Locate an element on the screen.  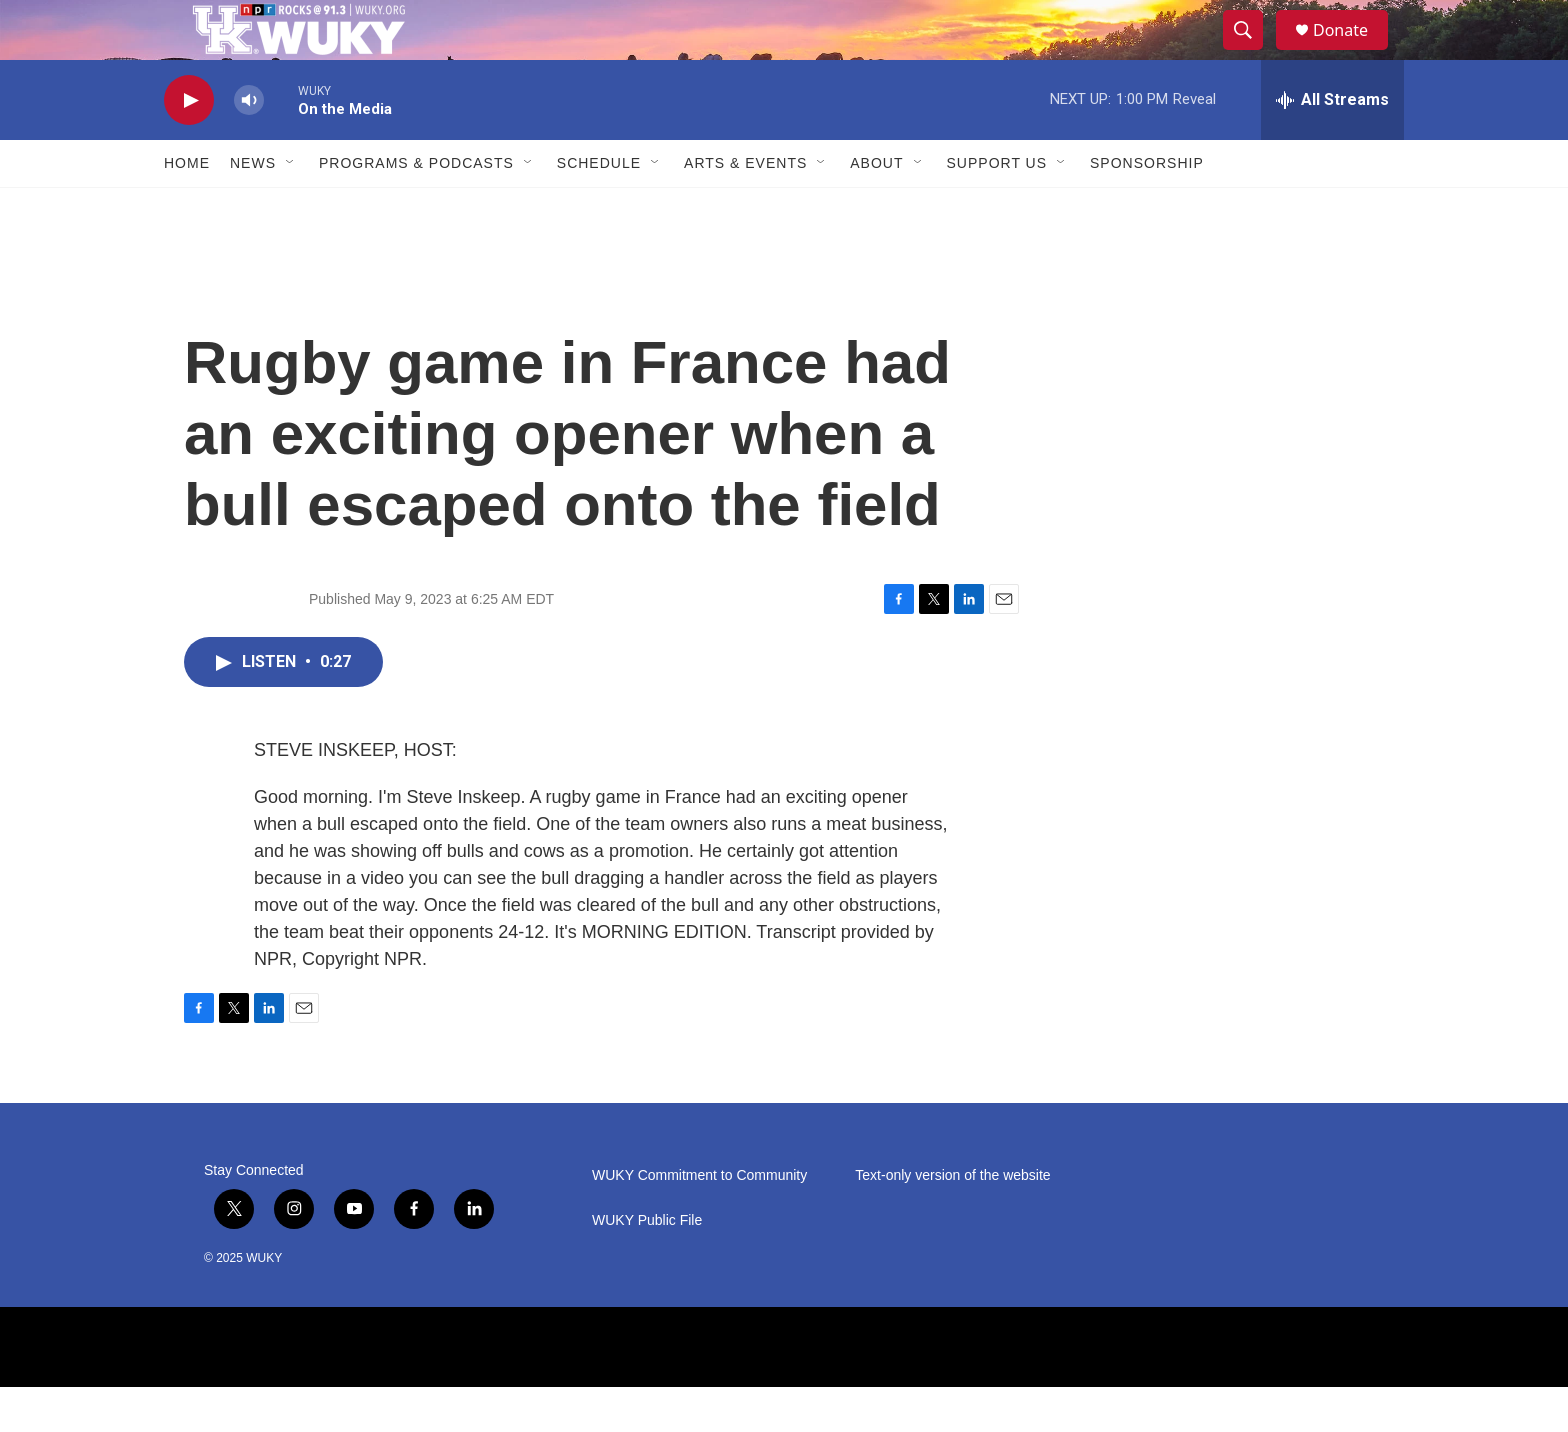
WUKY Public File is located at coordinates (647, 1265).